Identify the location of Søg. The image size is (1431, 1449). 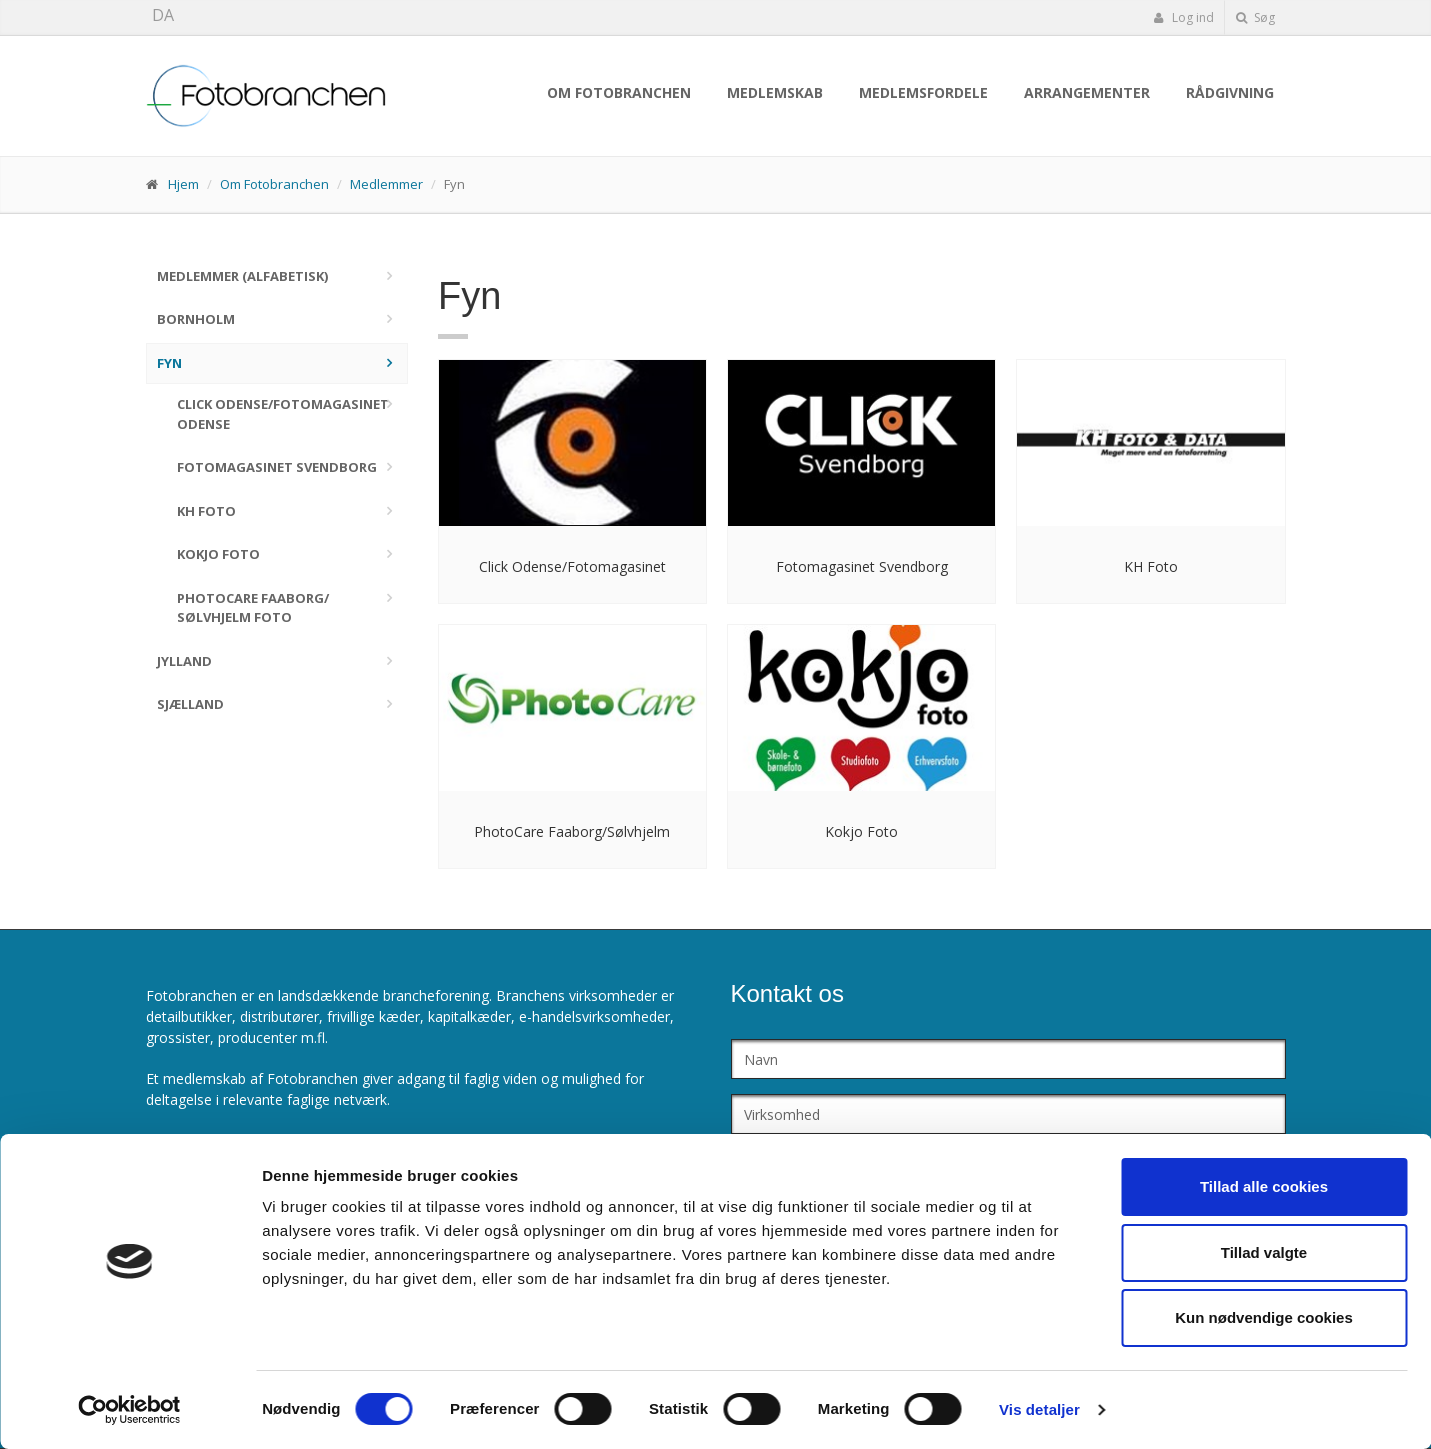
(1255, 17).